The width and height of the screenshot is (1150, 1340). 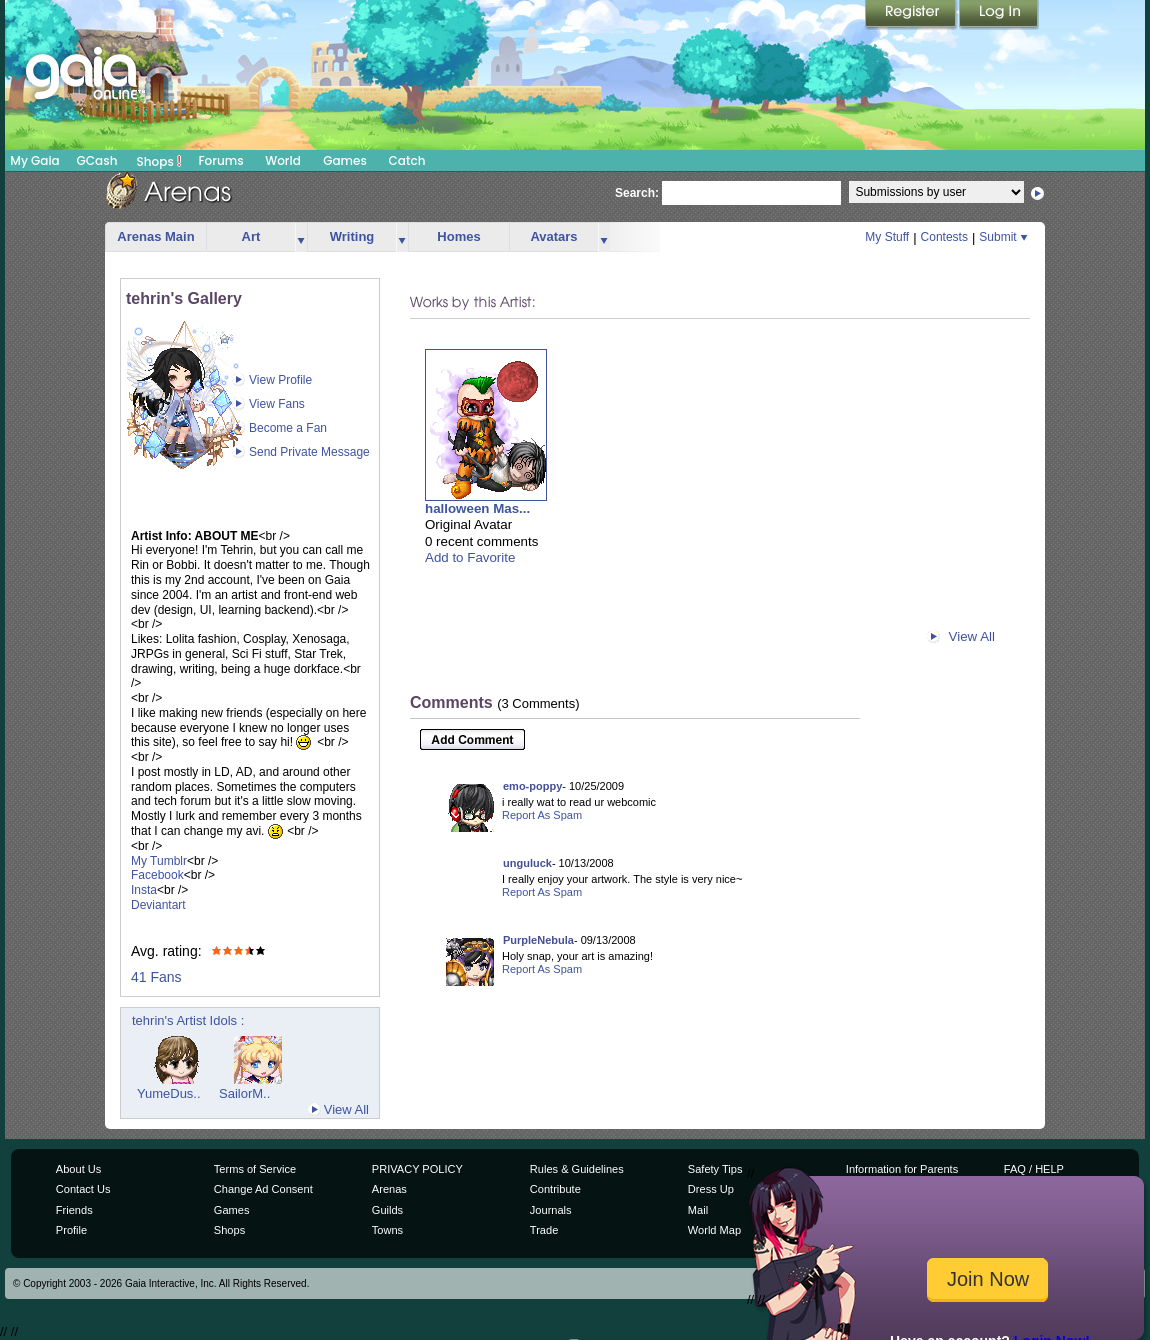 What do you see at coordinates (551, 1210) in the screenshot?
I see `Journals` at bounding box center [551, 1210].